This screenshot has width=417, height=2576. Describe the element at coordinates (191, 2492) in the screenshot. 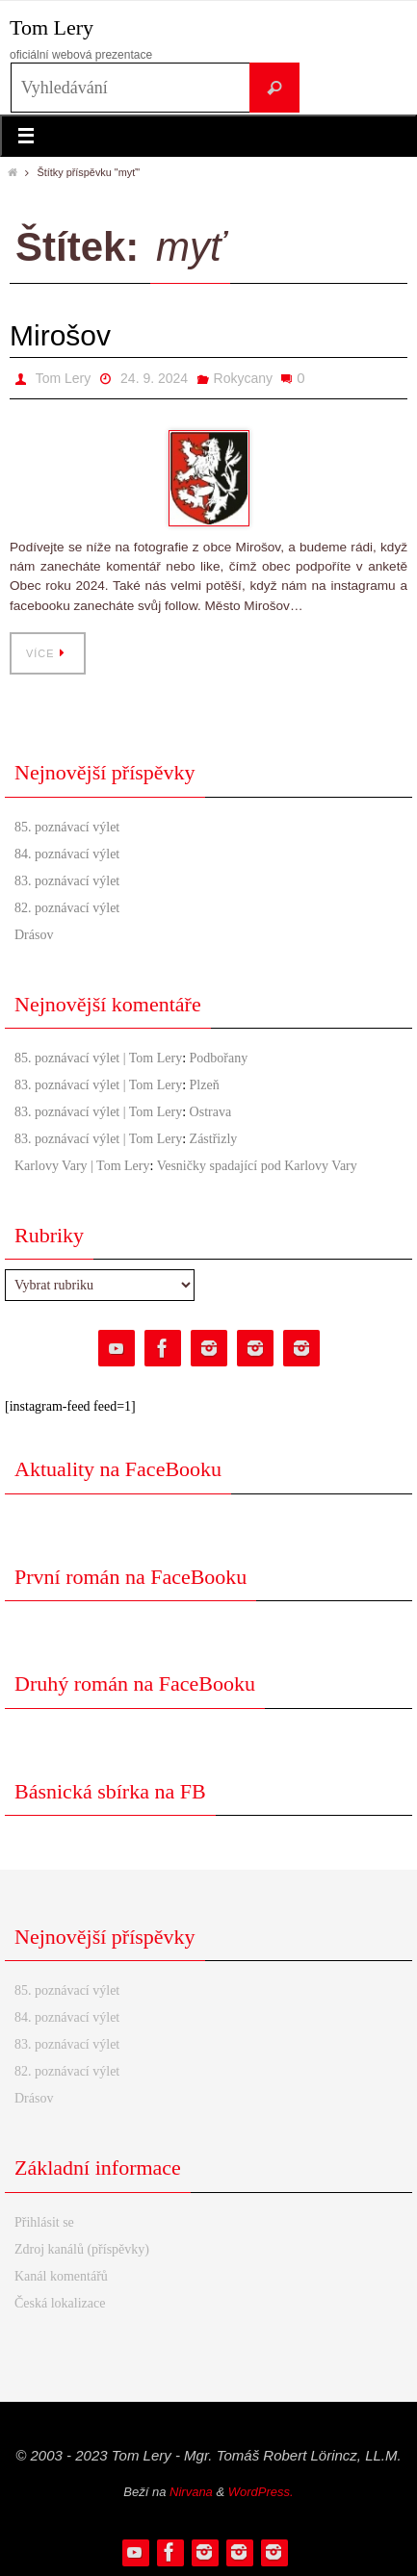

I see `Nirvana` at that location.